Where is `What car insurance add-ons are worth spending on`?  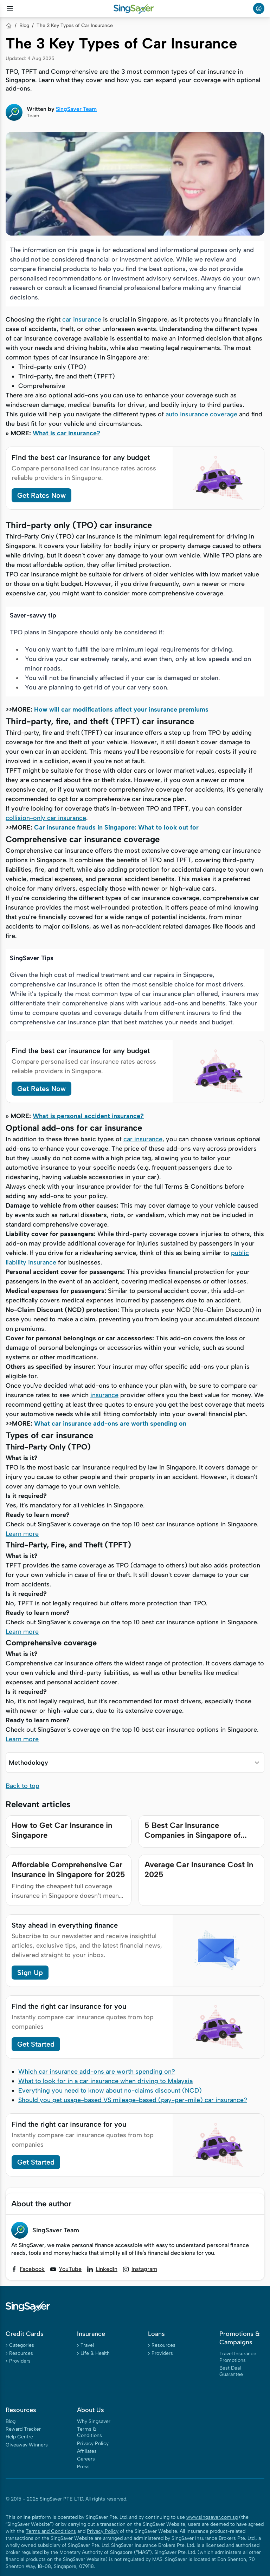
What car insurance add-ons are worth spending on is located at coordinates (110, 1423).